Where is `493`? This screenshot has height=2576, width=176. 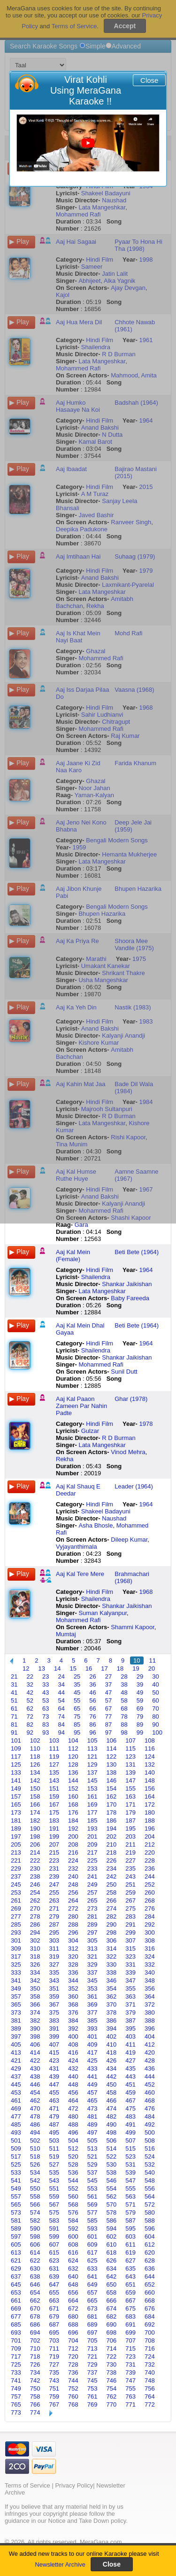
493 is located at coordinates (16, 2132).